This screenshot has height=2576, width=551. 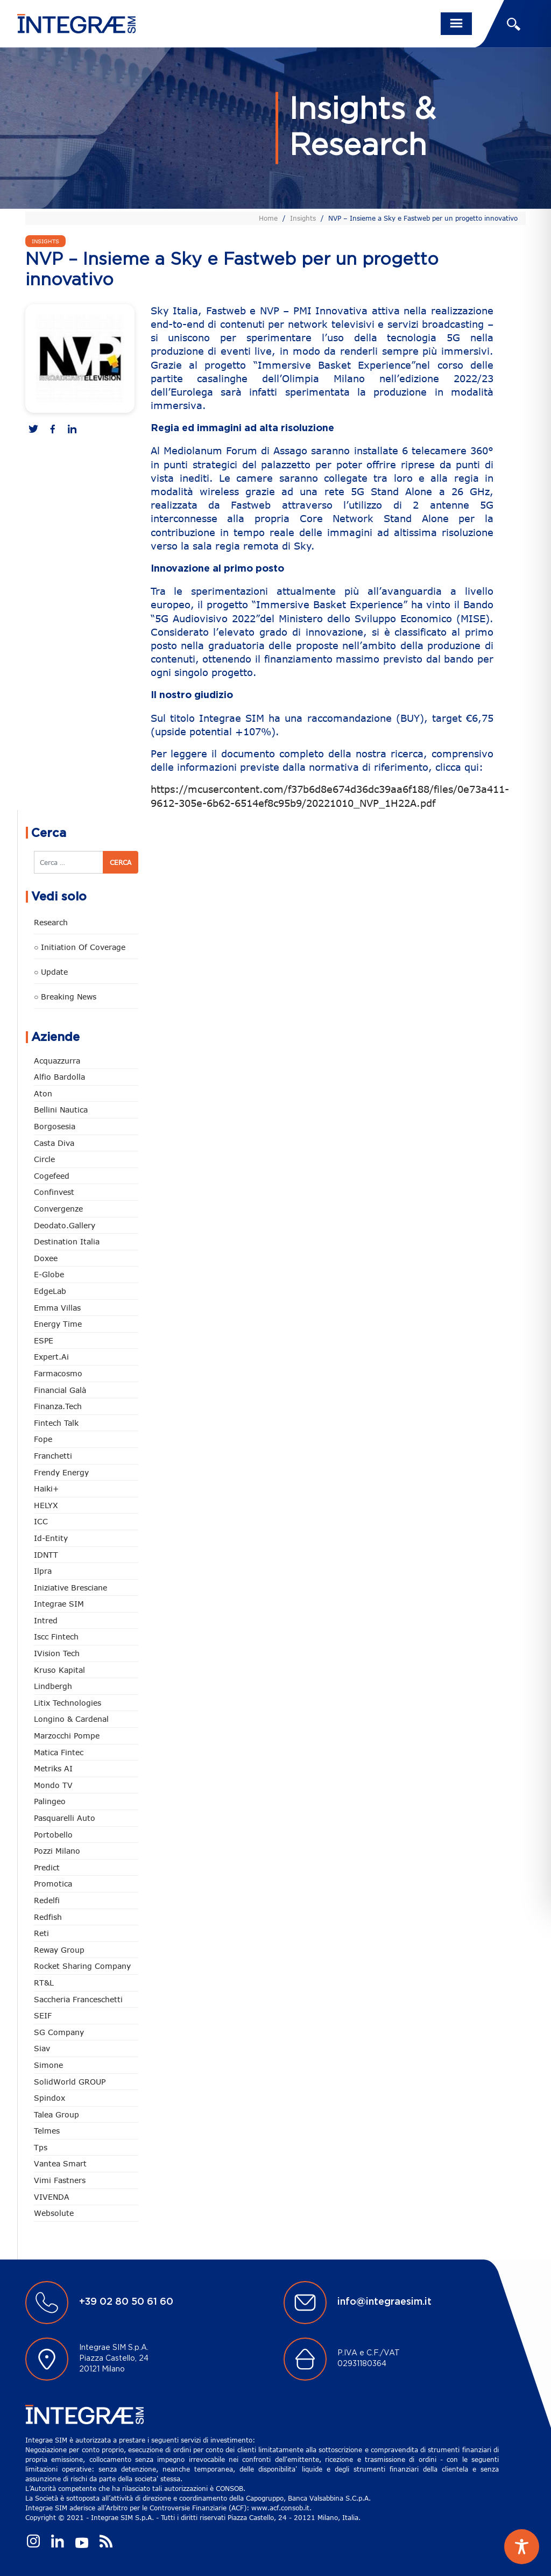 What do you see at coordinates (58, 1208) in the screenshot?
I see `Convergenze [Convergenze (132 elementi)]` at bounding box center [58, 1208].